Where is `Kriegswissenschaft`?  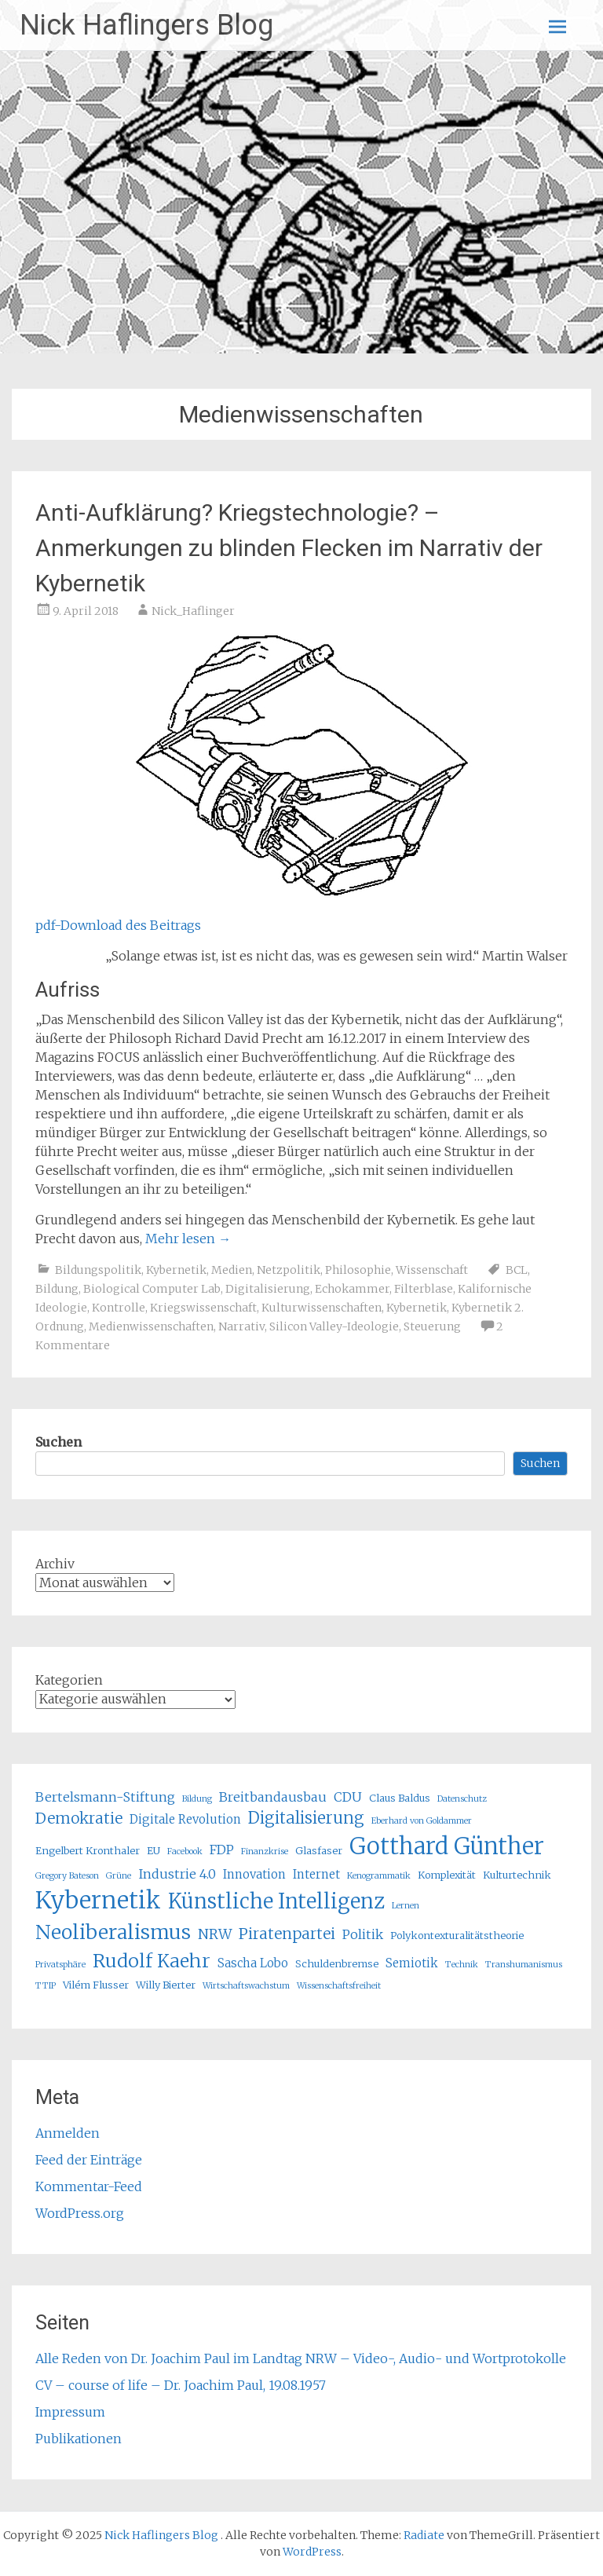 Kriegswissenschaft is located at coordinates (203, 1308).